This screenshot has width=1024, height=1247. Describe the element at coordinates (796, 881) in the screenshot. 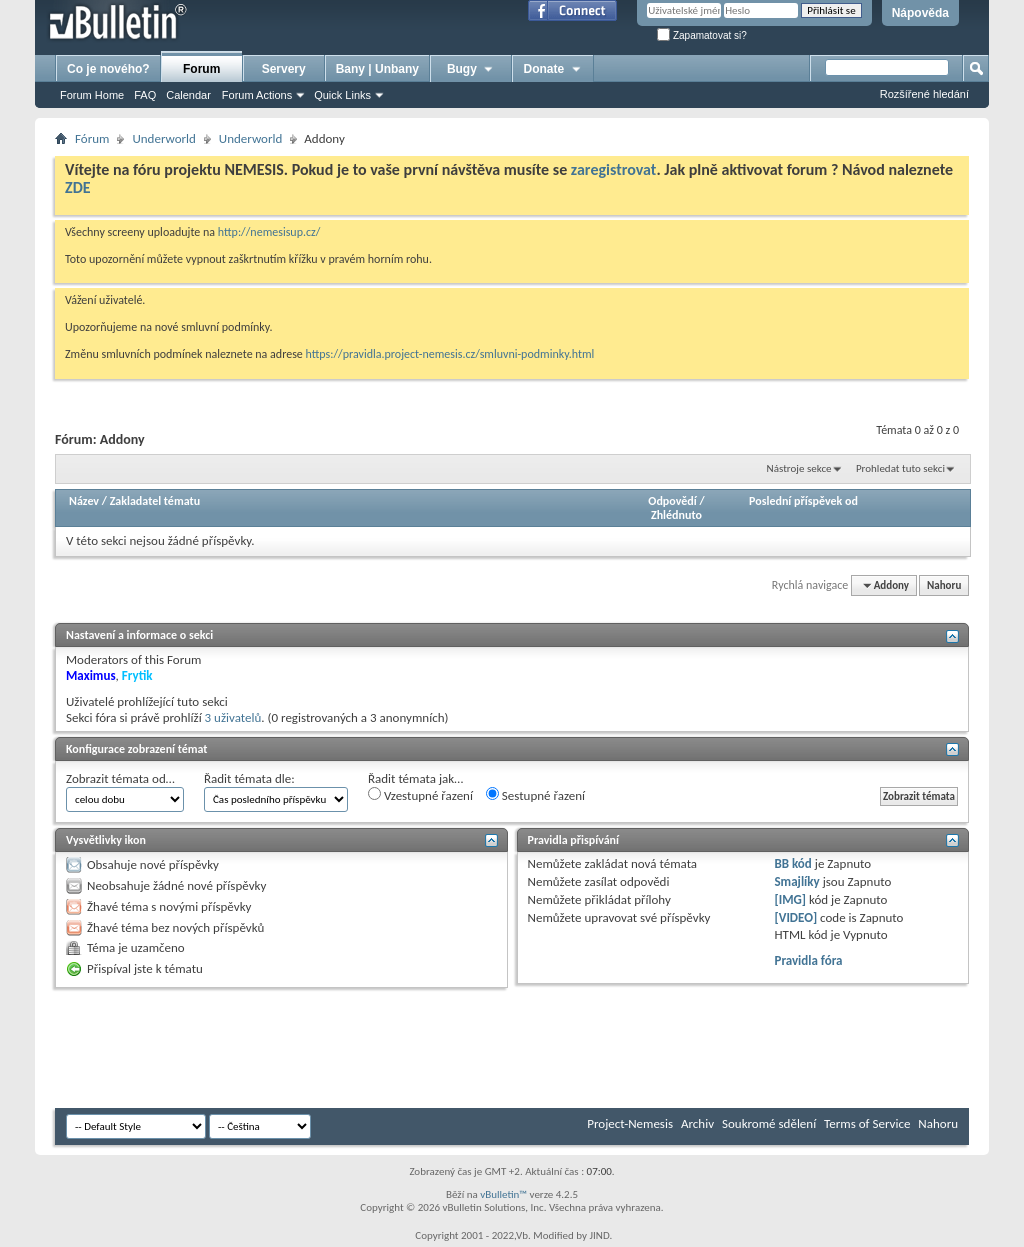

I see `Smajlíky` at that location.